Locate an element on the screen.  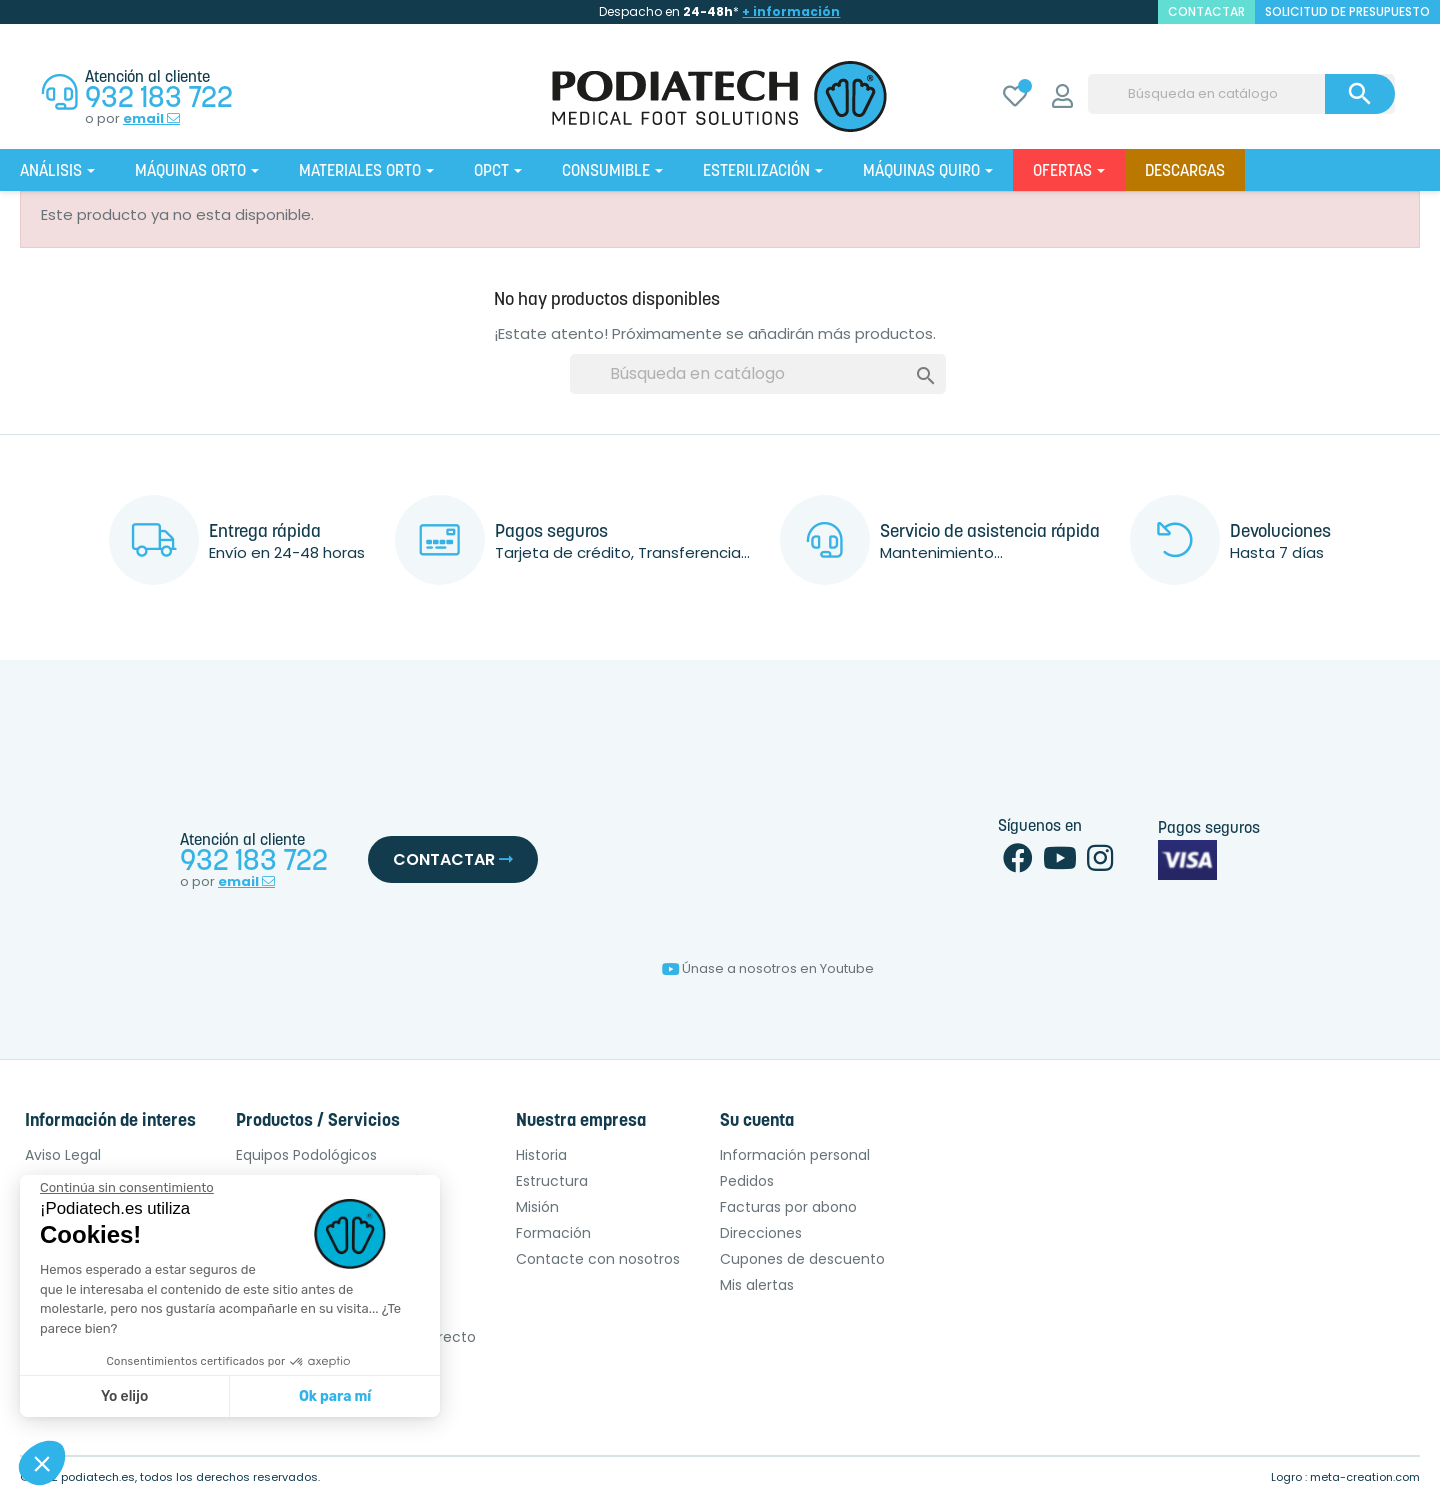
meta-creation.com is located at coordinates (1365, 1477).